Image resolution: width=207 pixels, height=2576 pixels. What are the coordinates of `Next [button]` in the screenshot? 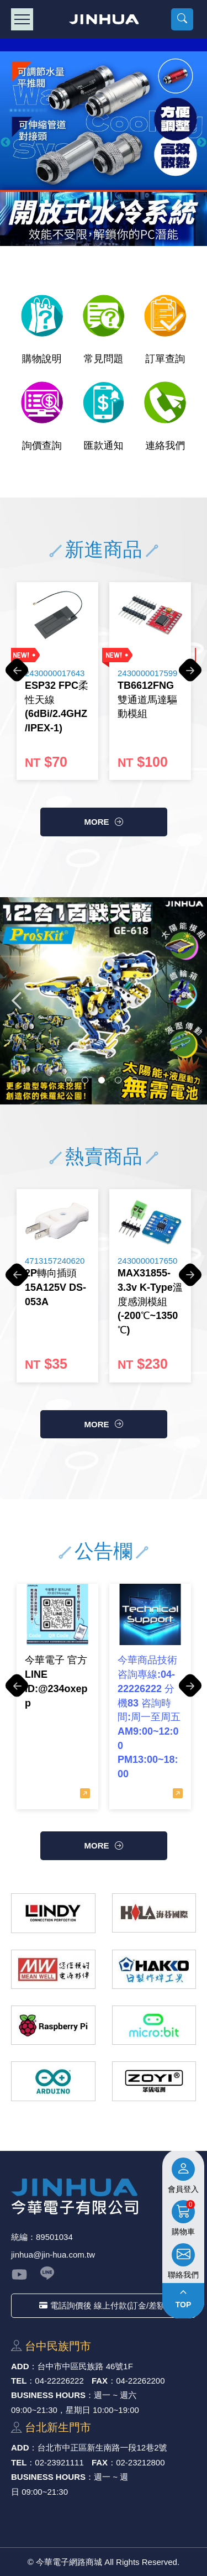 It's located at (201, 142).